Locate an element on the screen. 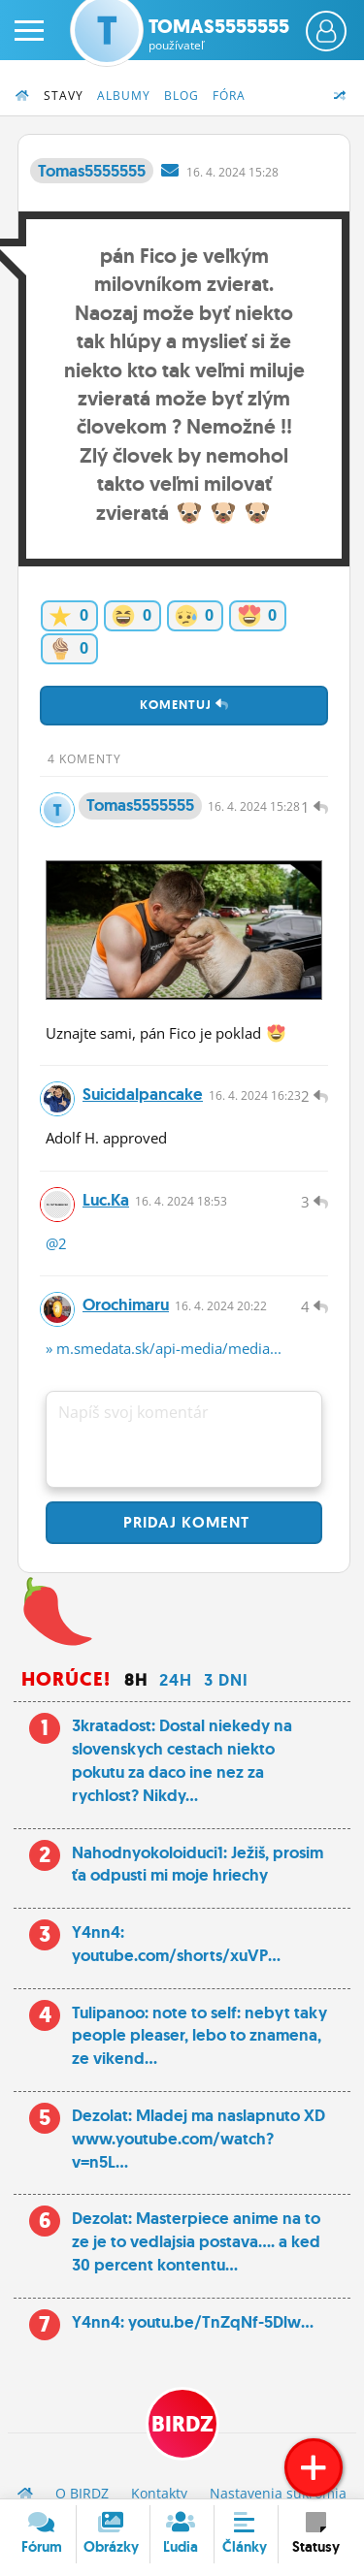 Image resolution: width=364 pixels, height=2576 pixels. Stavy is located at coordinates (63, 95).